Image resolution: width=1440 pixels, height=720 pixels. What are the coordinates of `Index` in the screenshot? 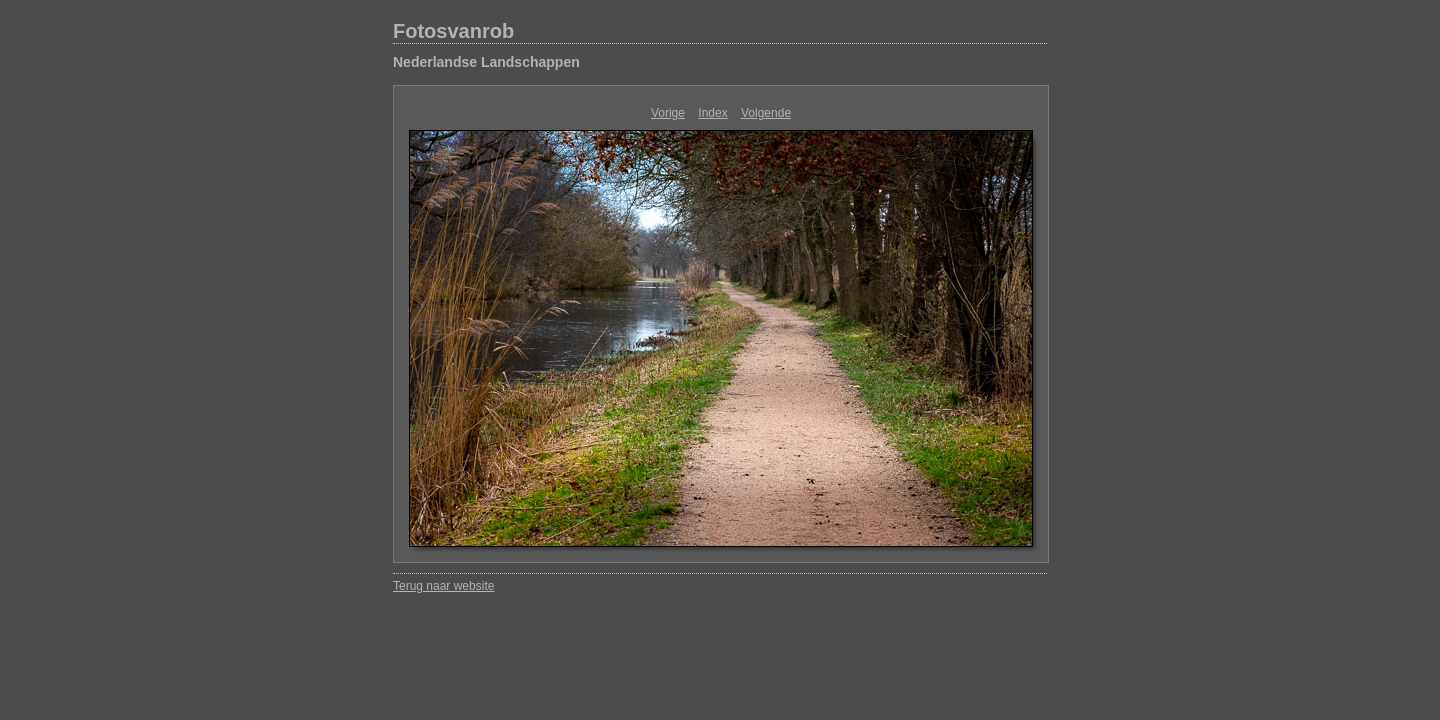 It's located at (712, 113).